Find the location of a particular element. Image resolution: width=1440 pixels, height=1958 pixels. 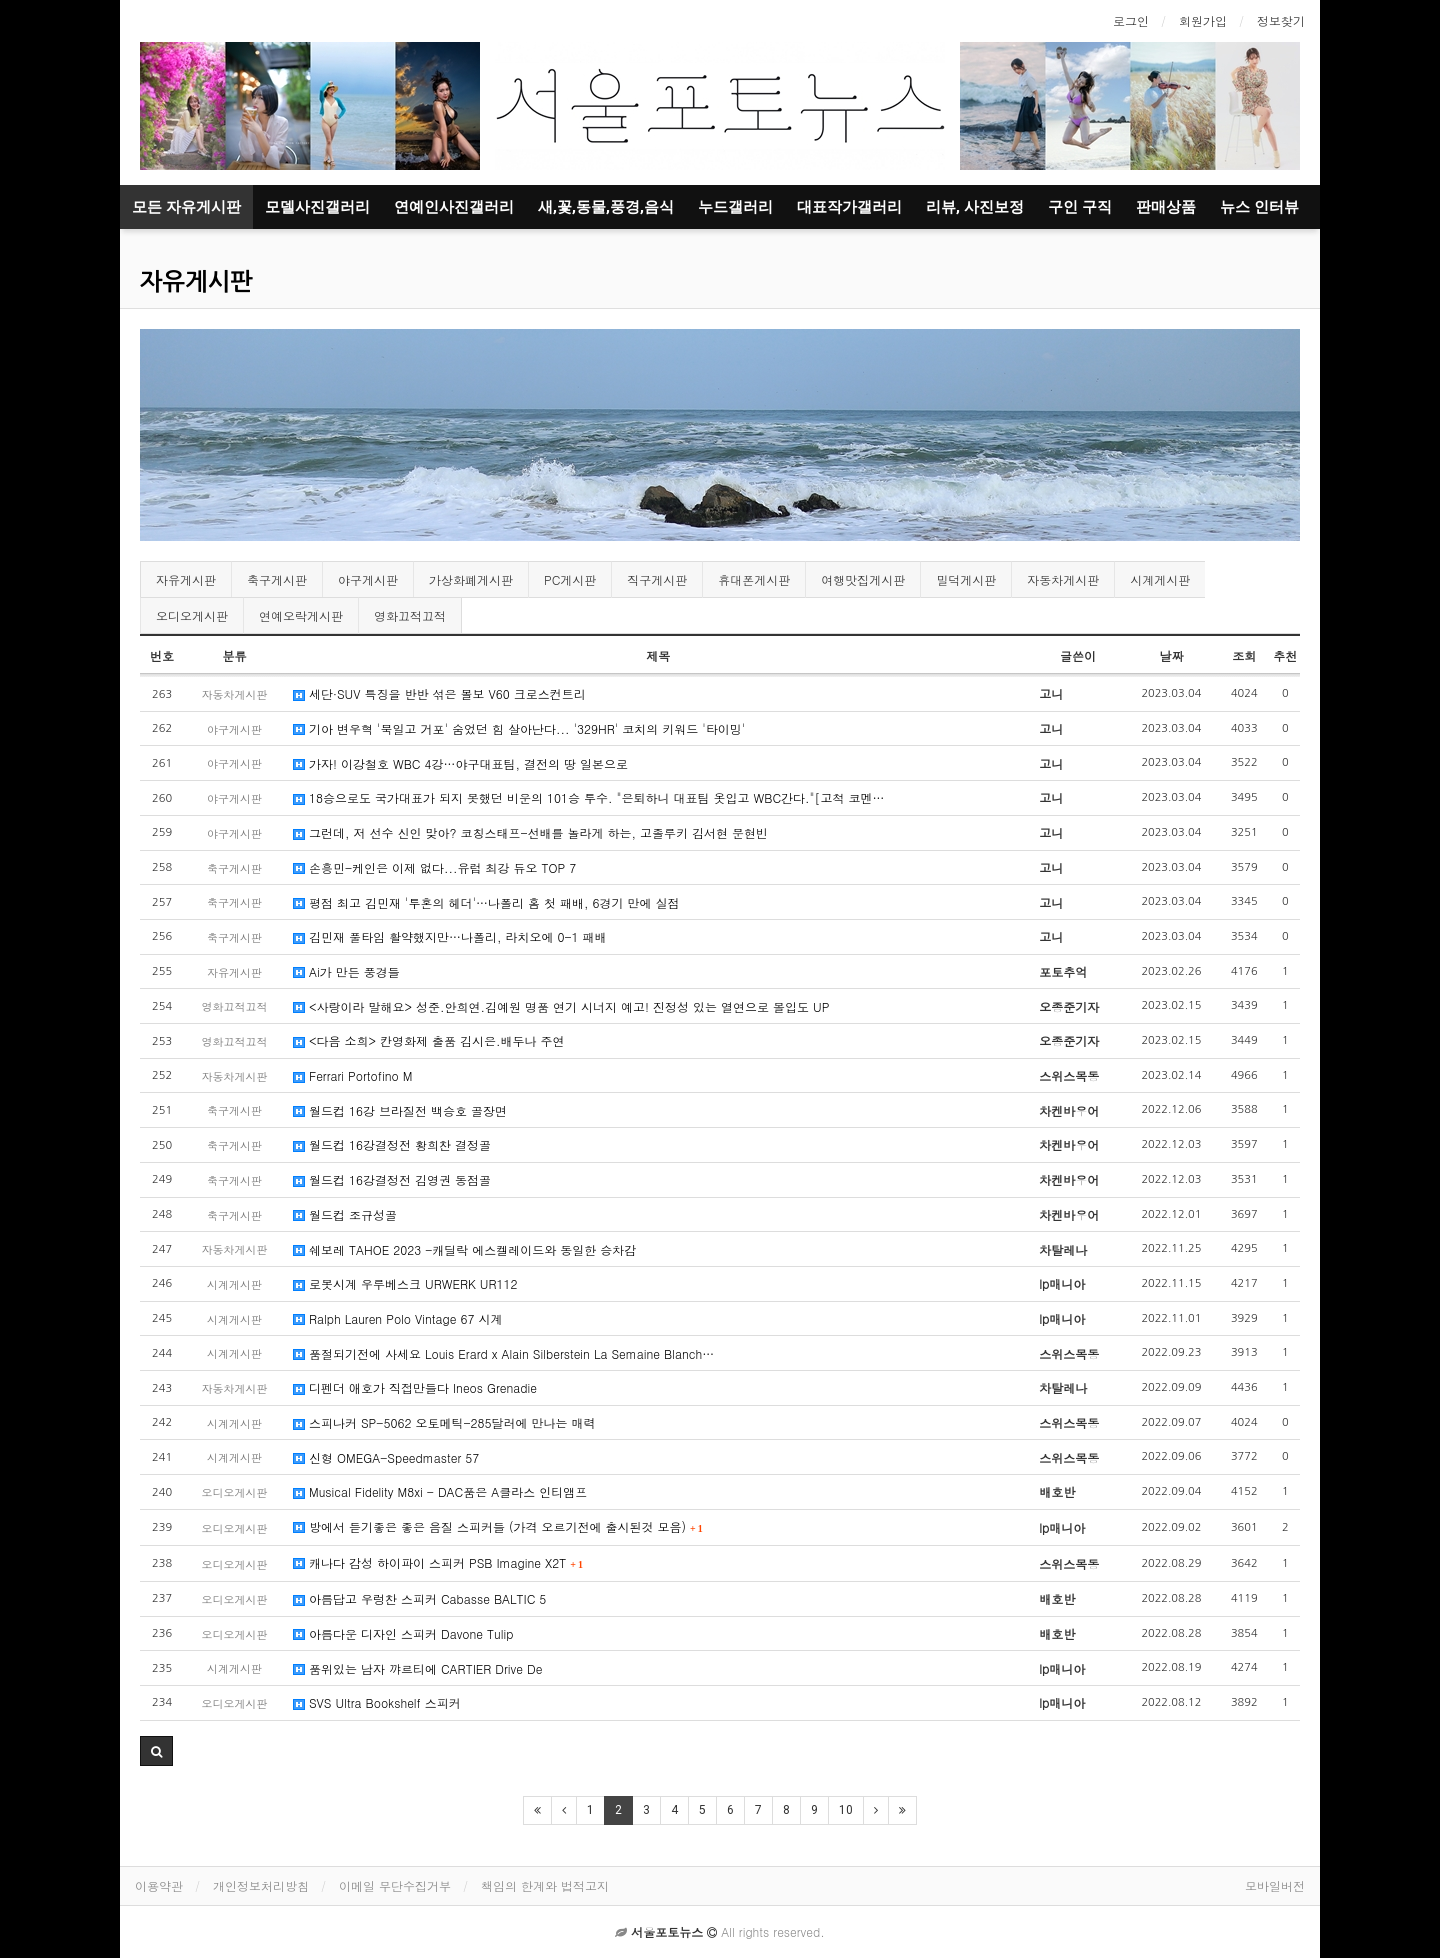

그런데, 저 선수 신인 맞아? 코칭스태프-선배를 놀라게 하는, 고졸루키 김서현 문현빈 is located at coordinates (530, 832).